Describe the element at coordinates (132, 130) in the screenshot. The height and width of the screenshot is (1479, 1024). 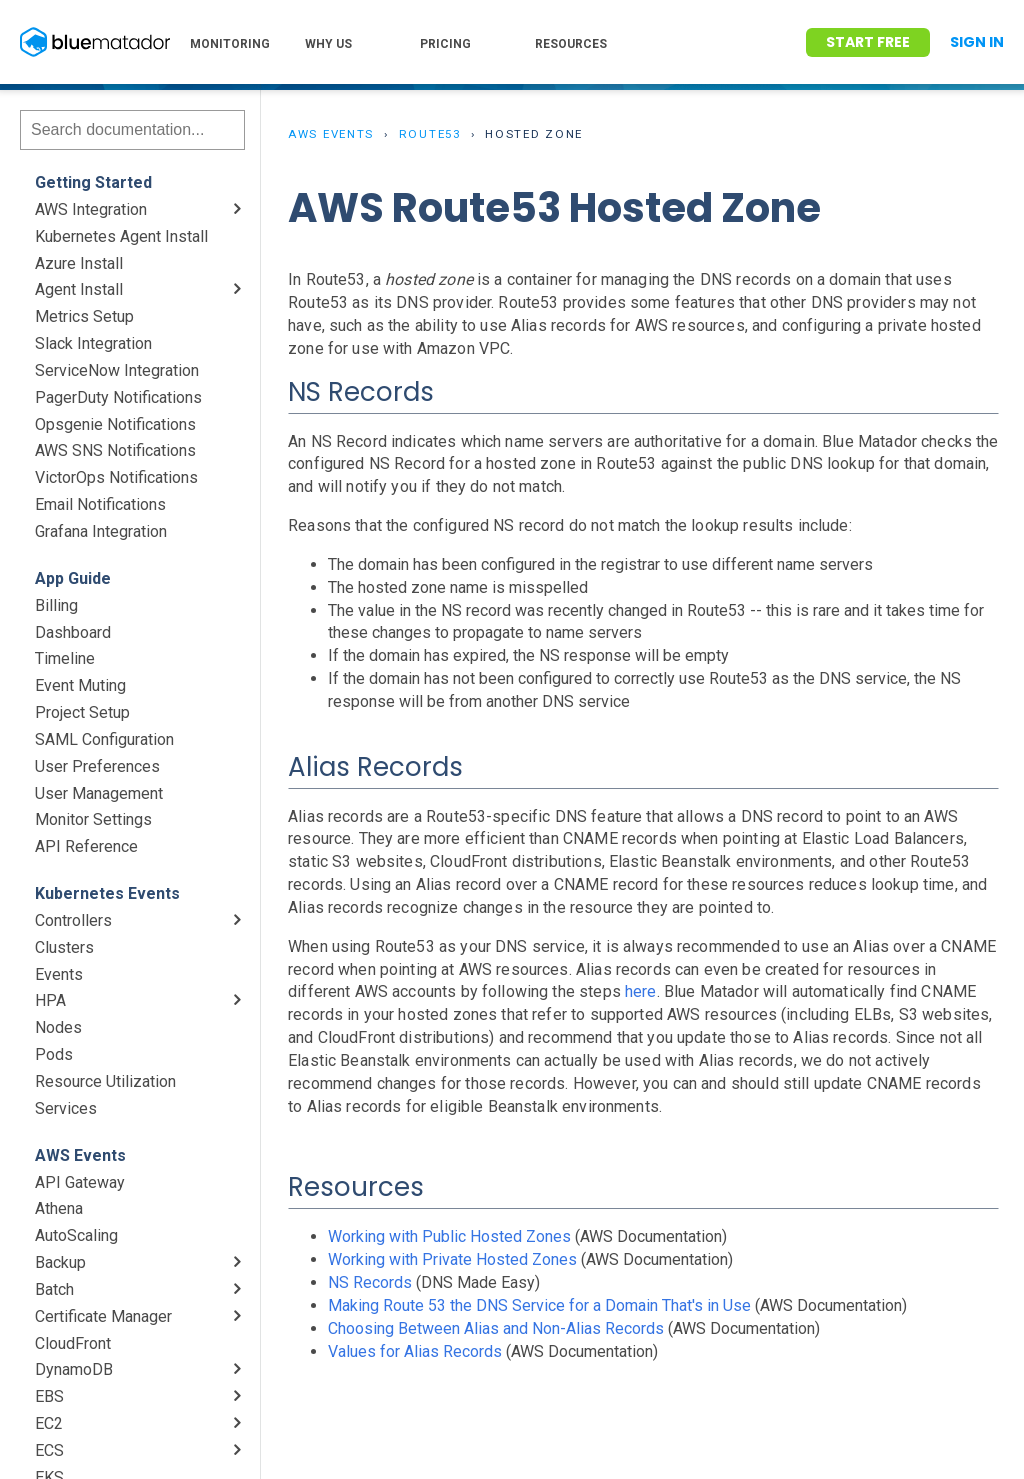
I see `[Search]` at that location.